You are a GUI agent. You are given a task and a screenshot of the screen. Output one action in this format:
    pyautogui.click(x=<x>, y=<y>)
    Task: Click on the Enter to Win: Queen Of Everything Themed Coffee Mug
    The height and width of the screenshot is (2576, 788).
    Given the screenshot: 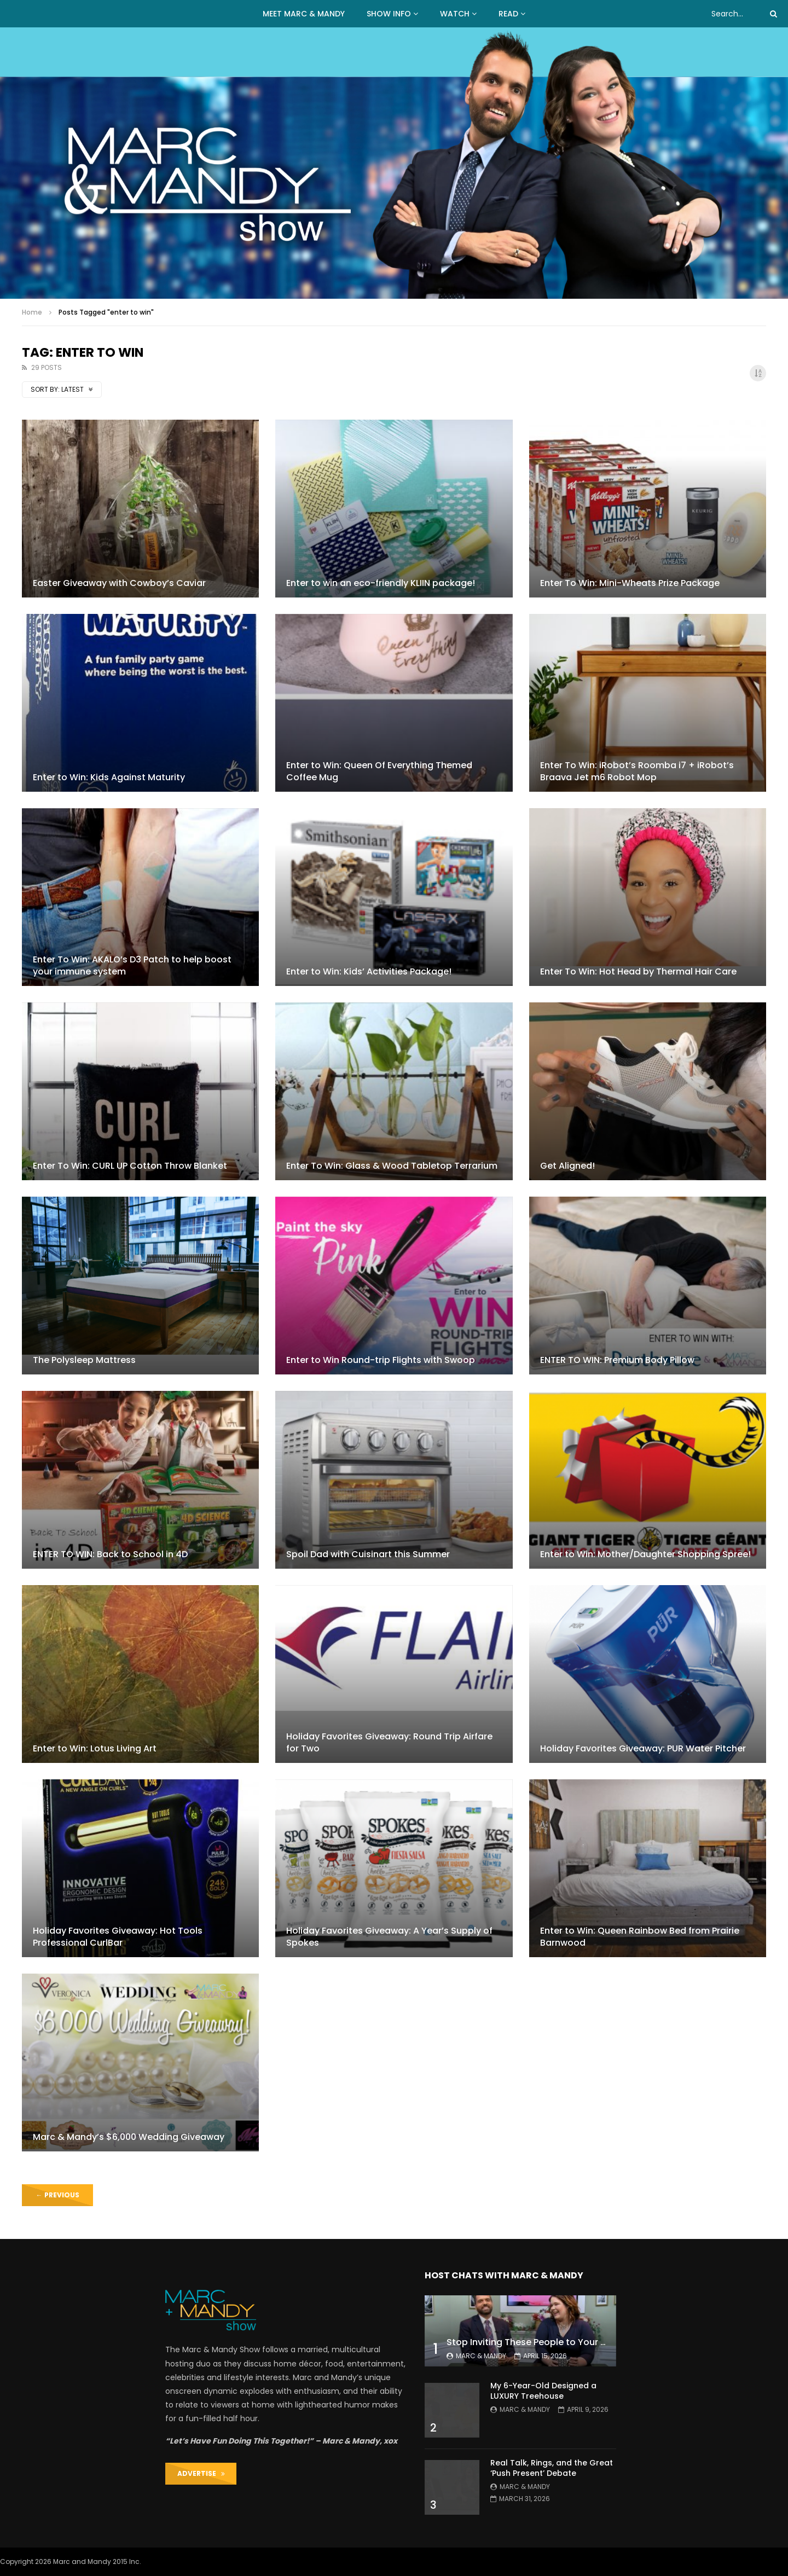 What is the action you would take?
    pyautogui.click(x=379, y=771)
    